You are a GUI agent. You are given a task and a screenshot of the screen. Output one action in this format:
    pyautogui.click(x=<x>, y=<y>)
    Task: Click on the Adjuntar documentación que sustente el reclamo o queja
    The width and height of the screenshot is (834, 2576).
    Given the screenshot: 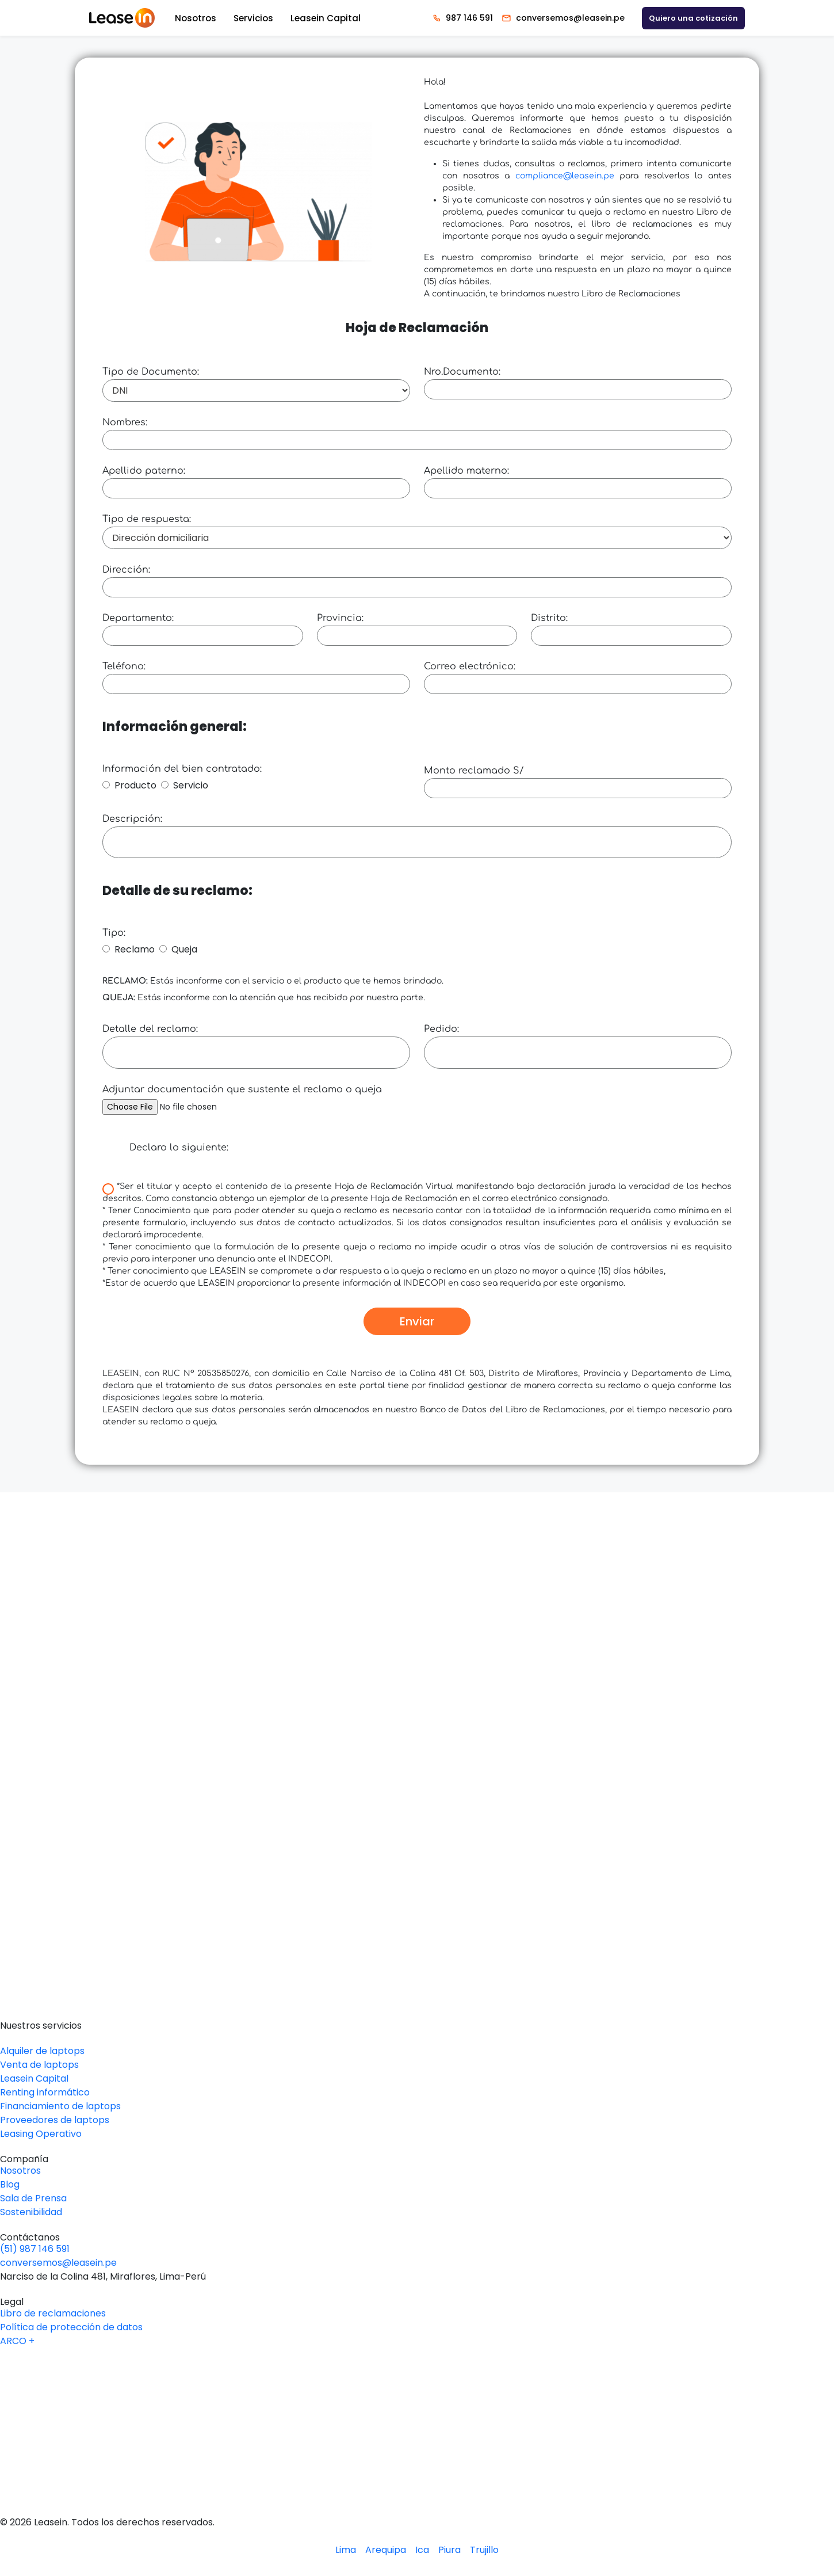 What is the action you would take?
    pyautogui.click(x=242, y=1089)
    